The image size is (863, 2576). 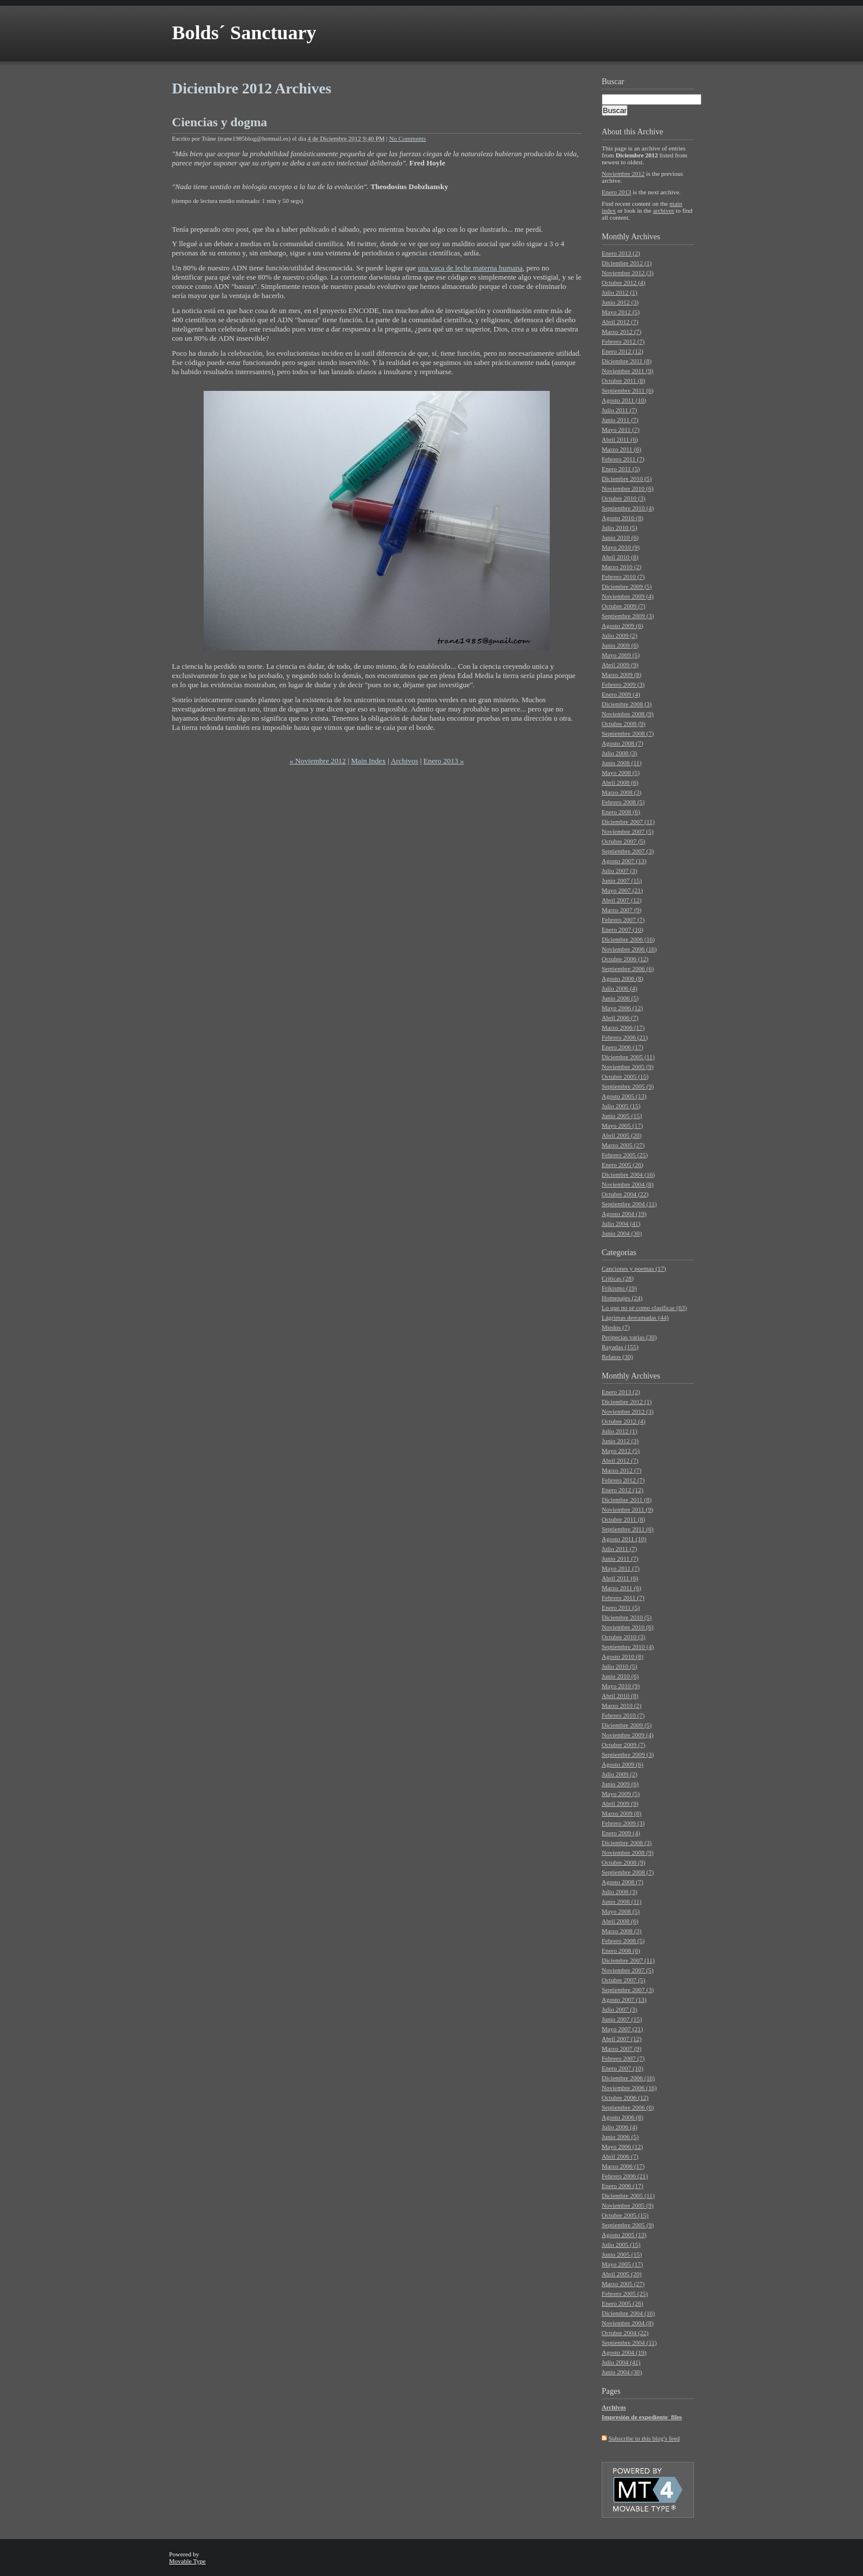 What do you see at coordinates (623, 1027) in the screenshot?
I see `Marzo 2006 (17)` at bounding box center [623, 1027].